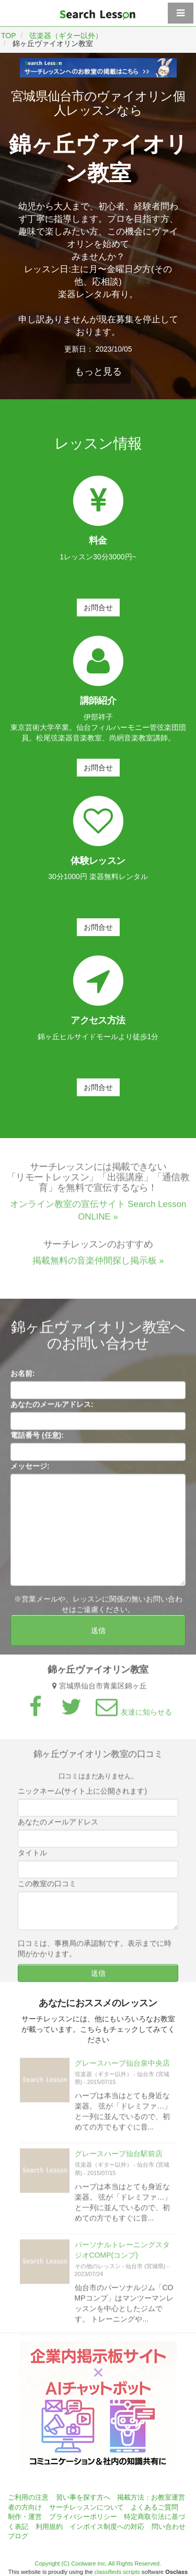 The image size is (196, 2576). Describe the element at coordinates (154, 2507) in the screenshot. I see `よくあるご質問` at that location.